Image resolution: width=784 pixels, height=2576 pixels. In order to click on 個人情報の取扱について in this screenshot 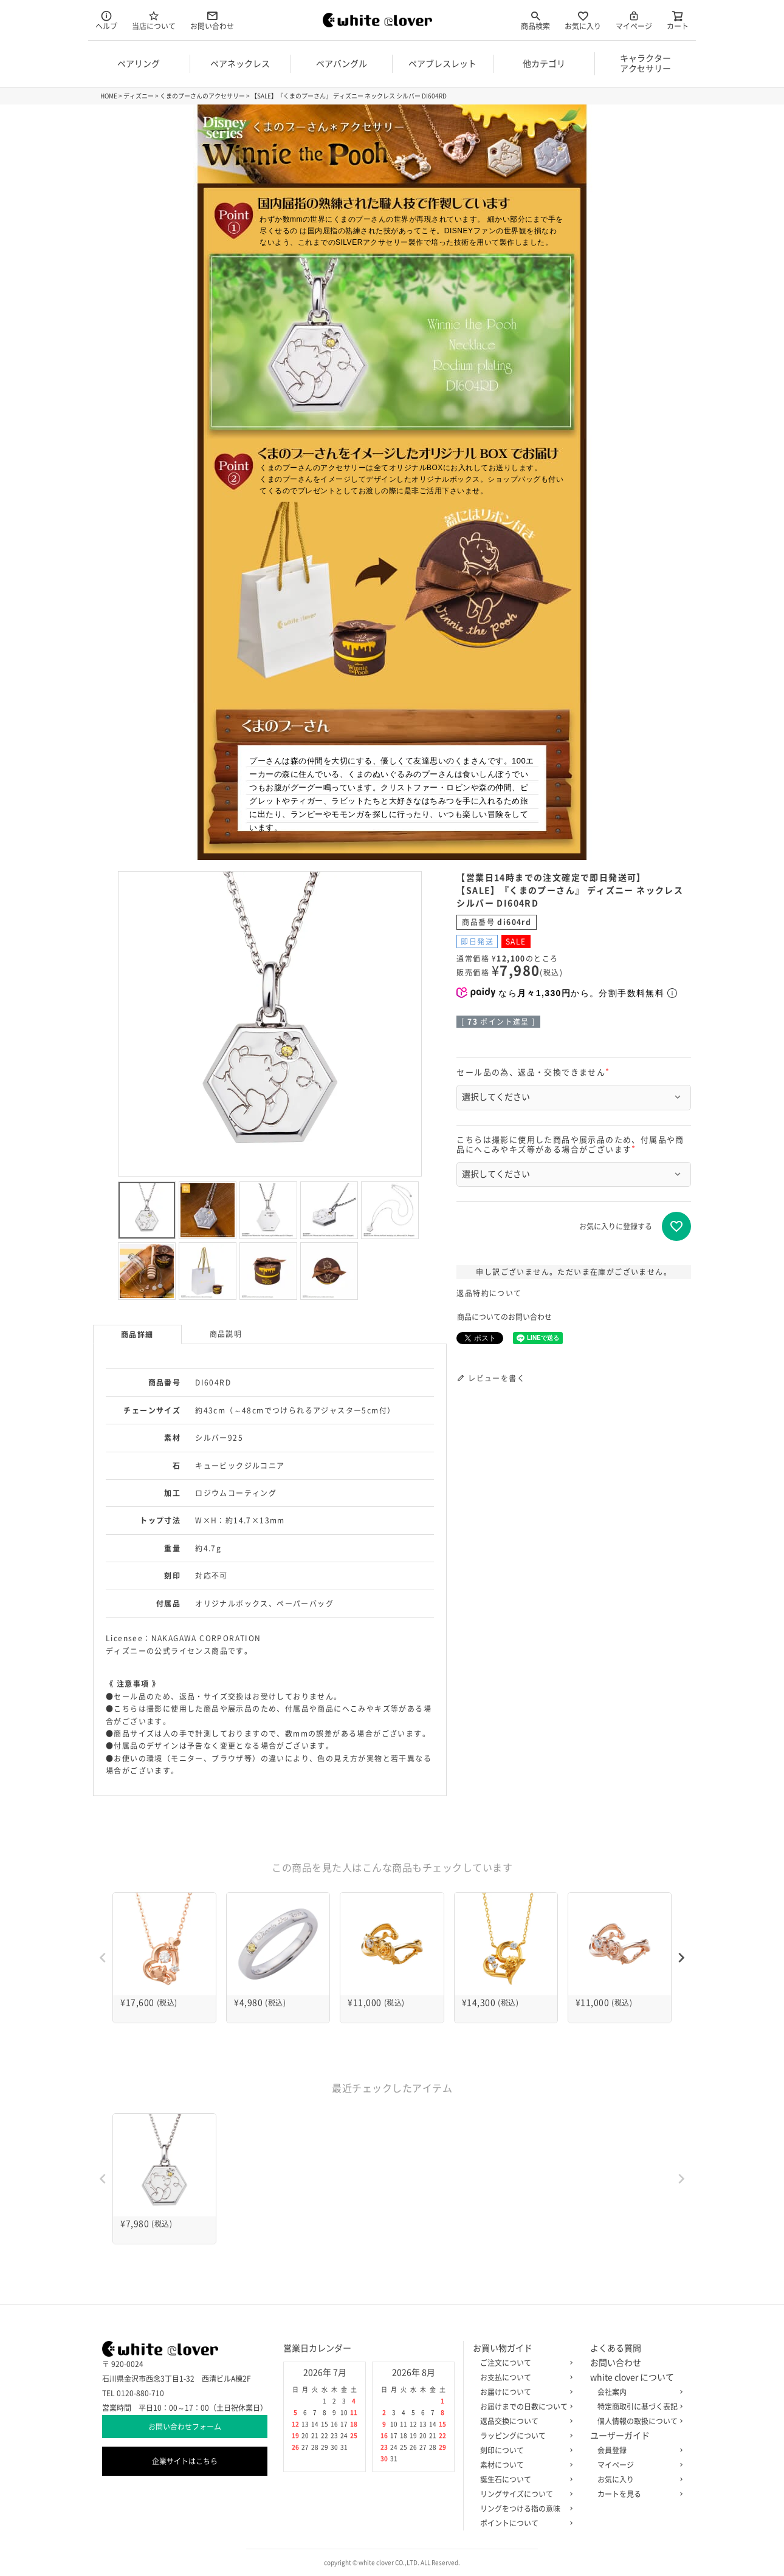, I will do `click(637, 2421)`.